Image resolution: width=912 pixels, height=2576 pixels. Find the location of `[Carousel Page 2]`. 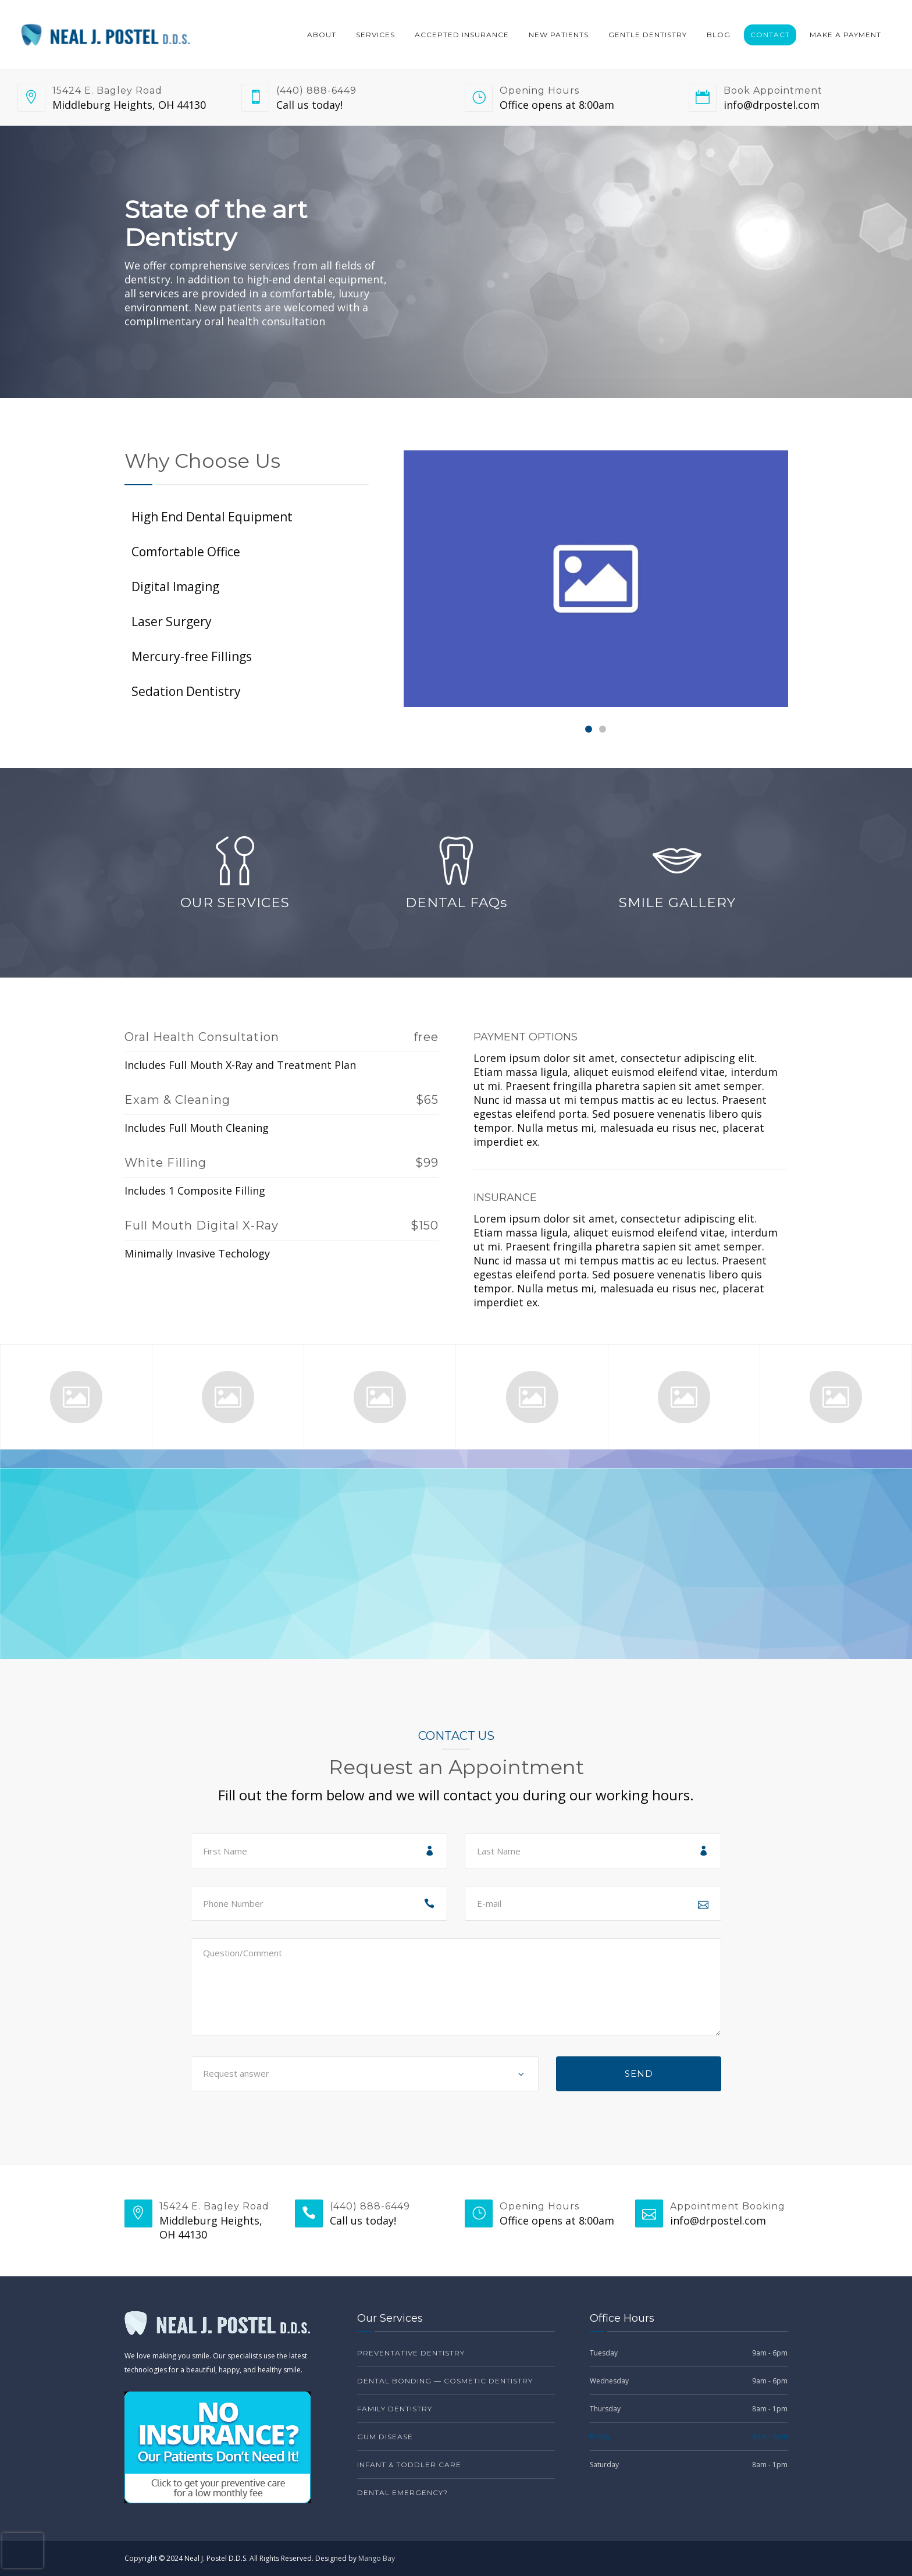

[Carousel Page 2] is located at coordinates (602, 729).